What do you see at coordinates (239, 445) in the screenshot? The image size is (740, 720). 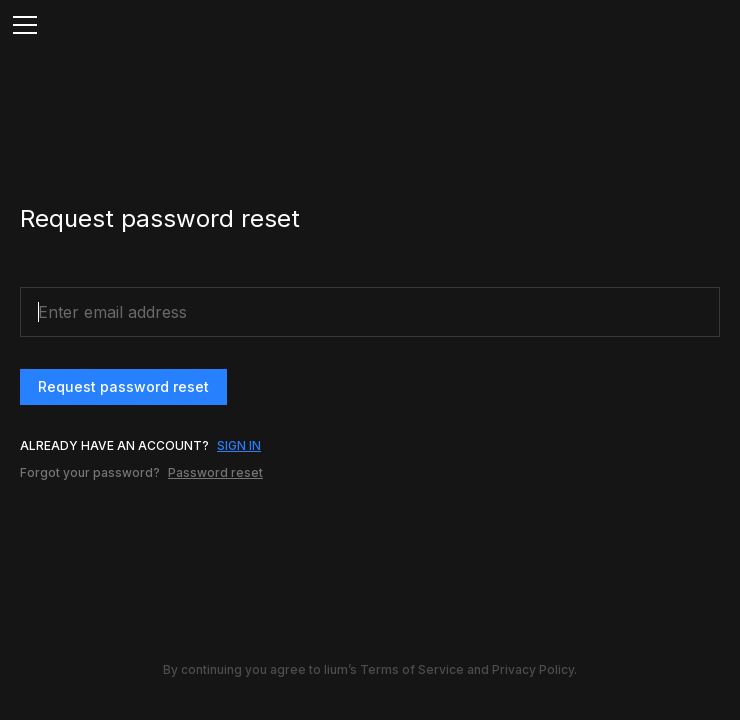 I see `SIGN IN` at bounding box center [239, 445].